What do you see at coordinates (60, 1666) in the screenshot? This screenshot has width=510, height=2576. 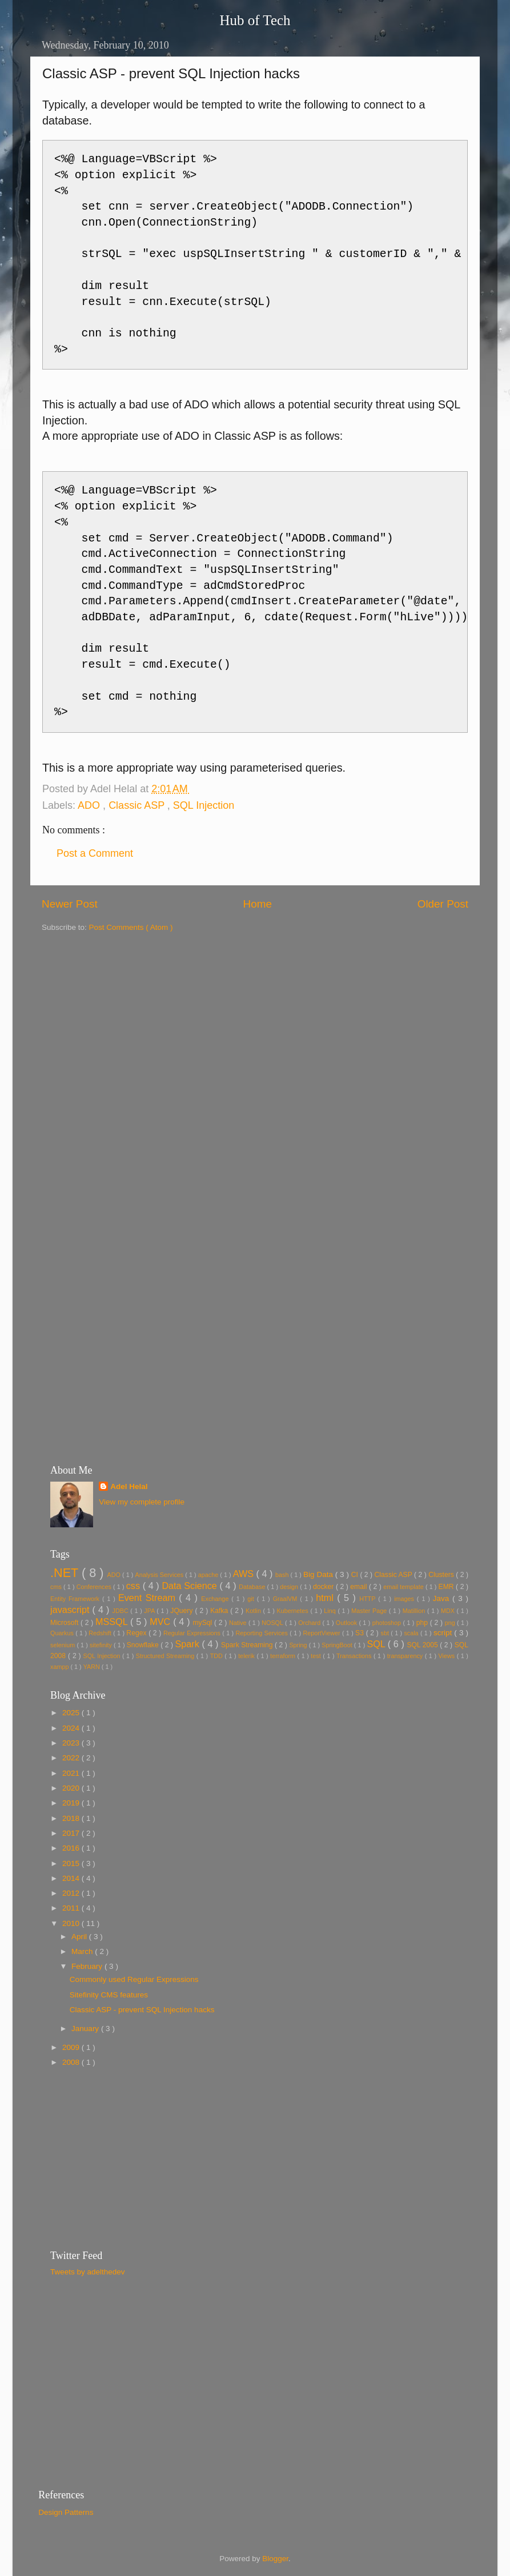 I see `xampp` at bounding box center [60, 1666].